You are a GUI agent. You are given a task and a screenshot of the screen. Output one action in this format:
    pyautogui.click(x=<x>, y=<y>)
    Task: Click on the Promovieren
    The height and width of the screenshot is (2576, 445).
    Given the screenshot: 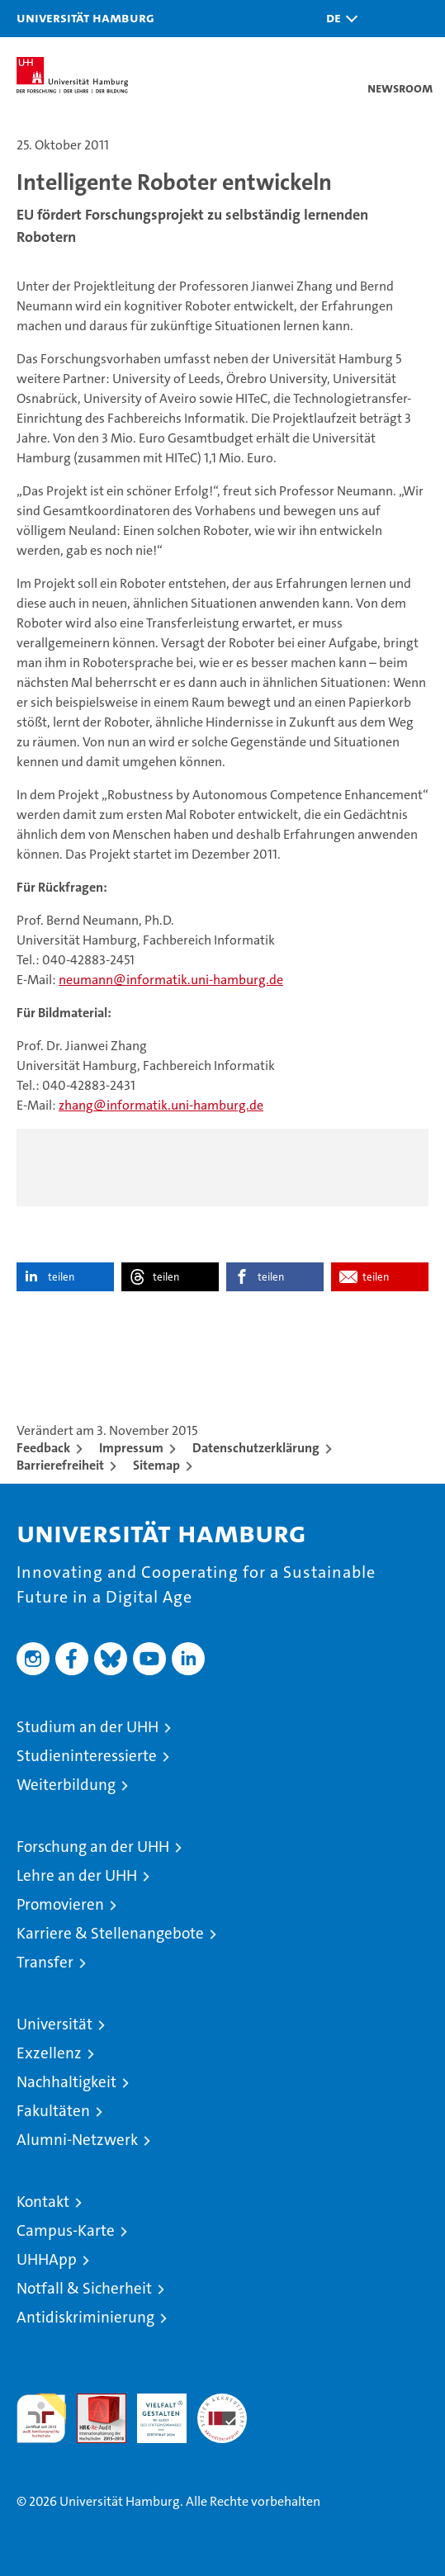 What is the action you would take?
    pyautogui.click(x=60, y=1904)
    